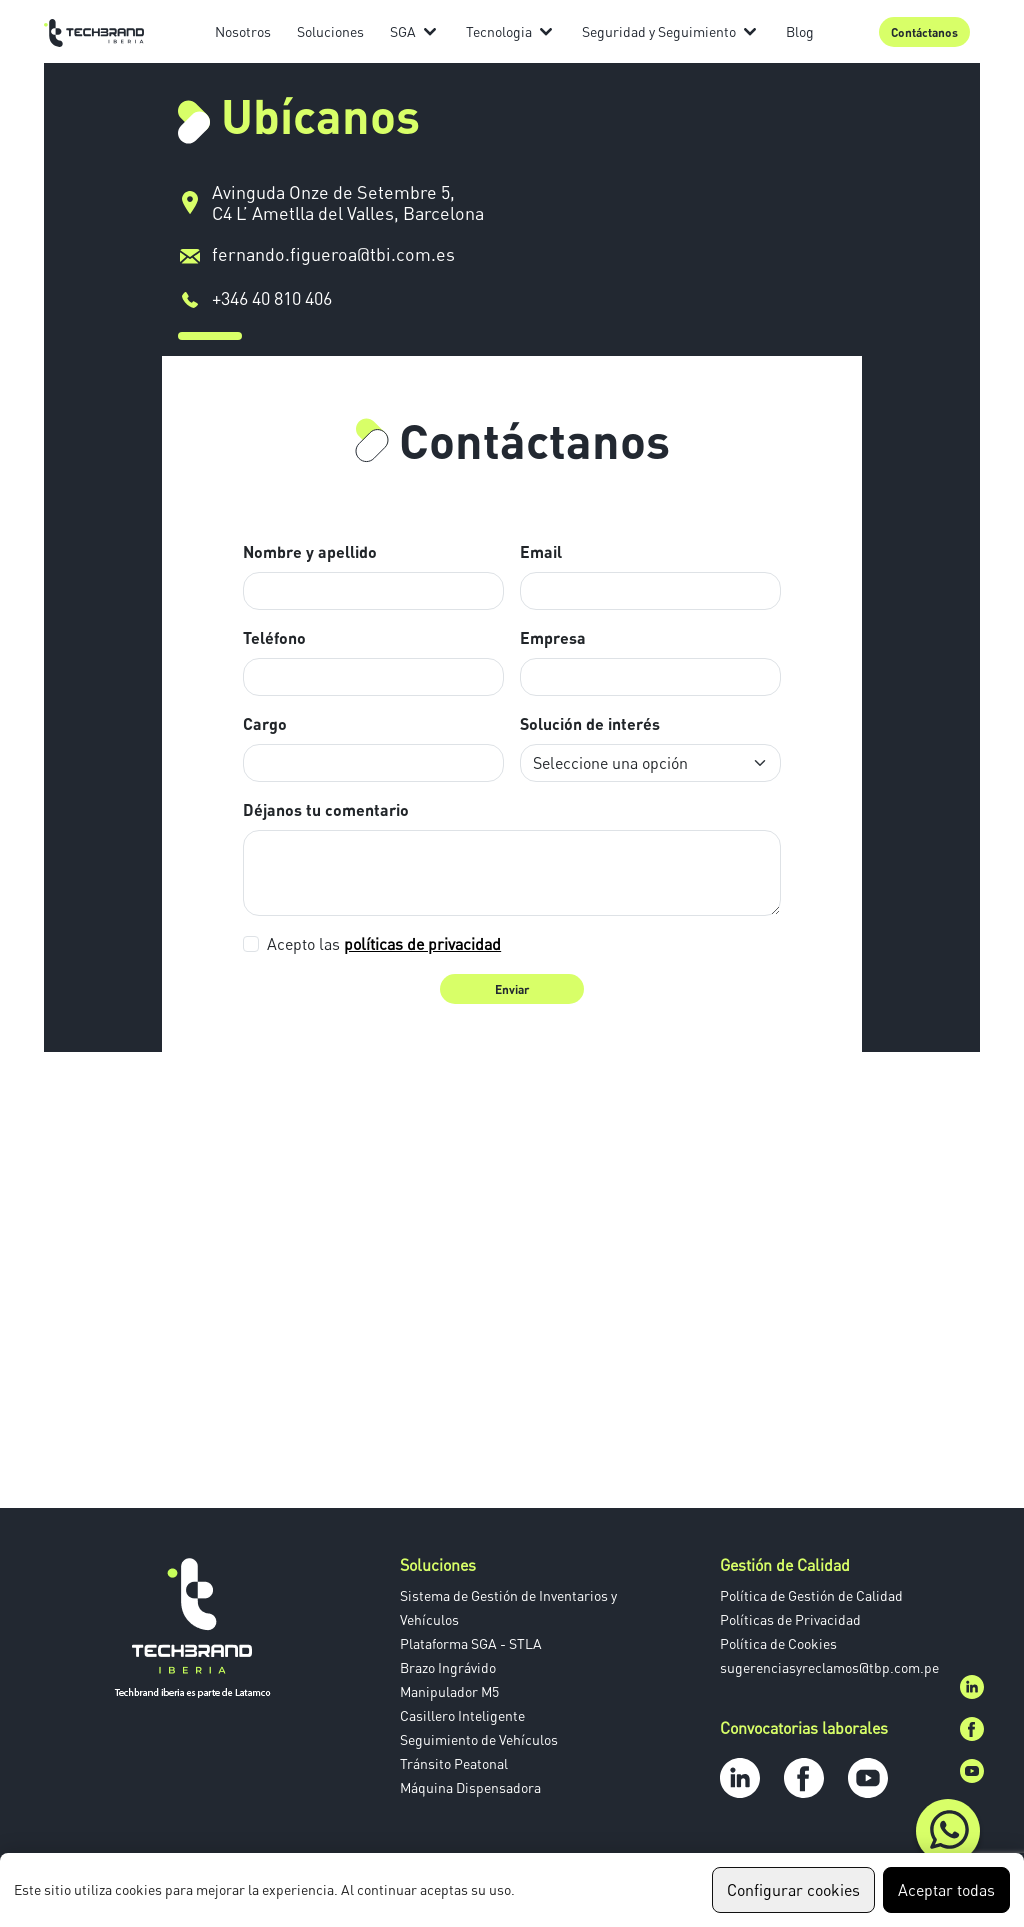 The image size is (1024, 1927). I want to click on Política de Gestión de Calidad, so click(811, 1595).